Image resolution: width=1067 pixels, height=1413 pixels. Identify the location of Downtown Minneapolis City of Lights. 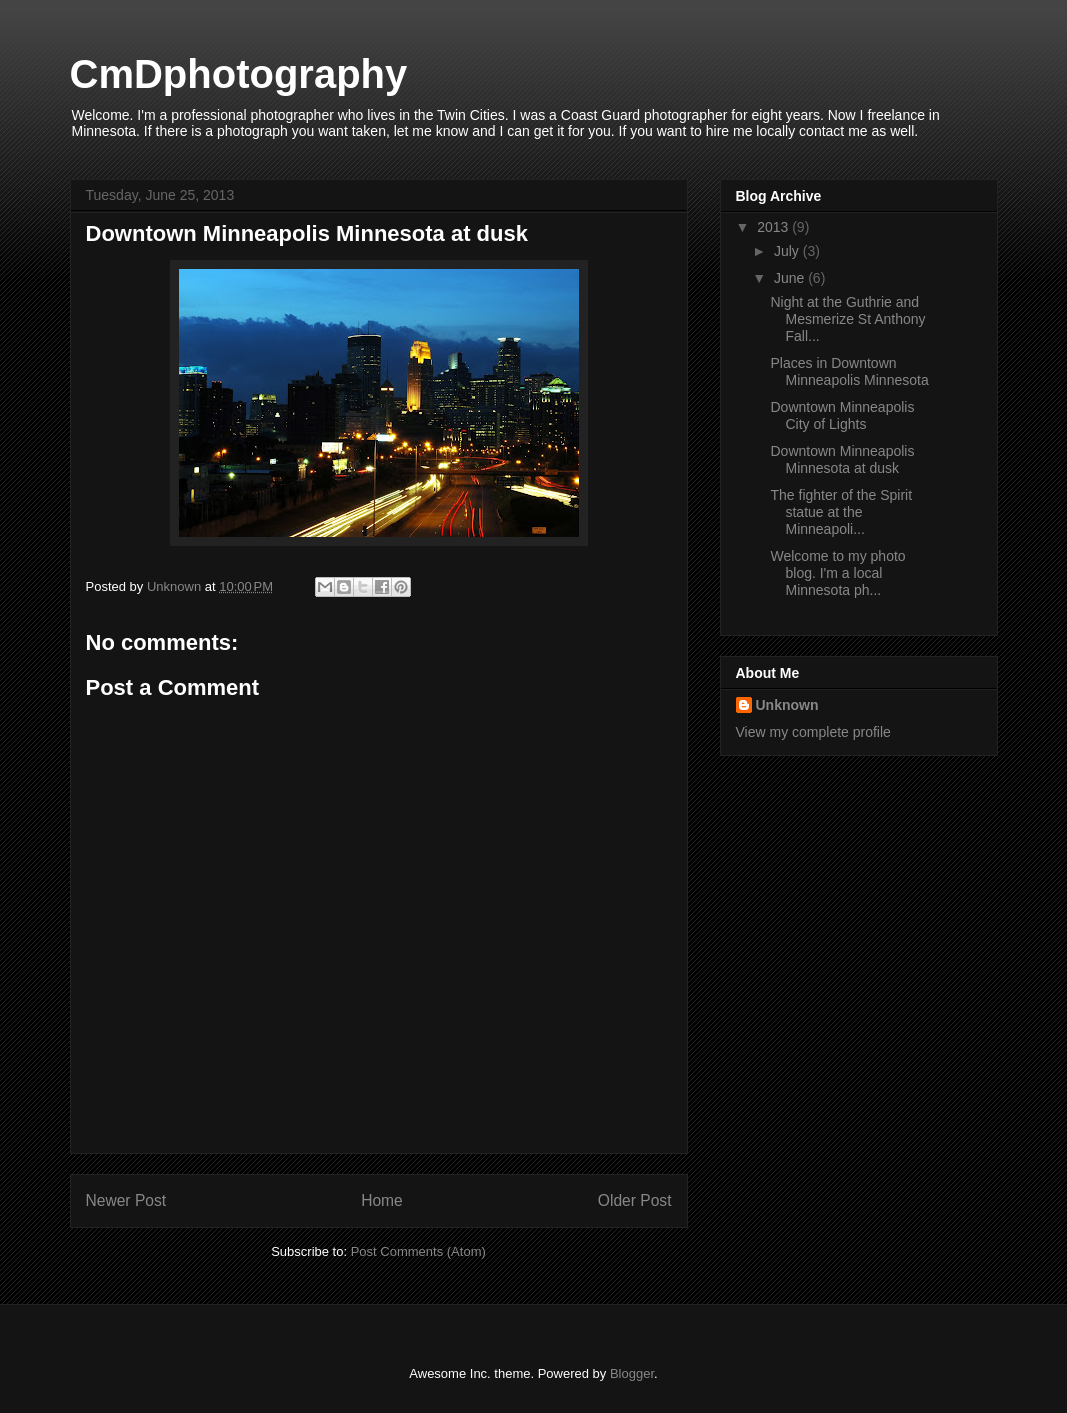
(842, 415).